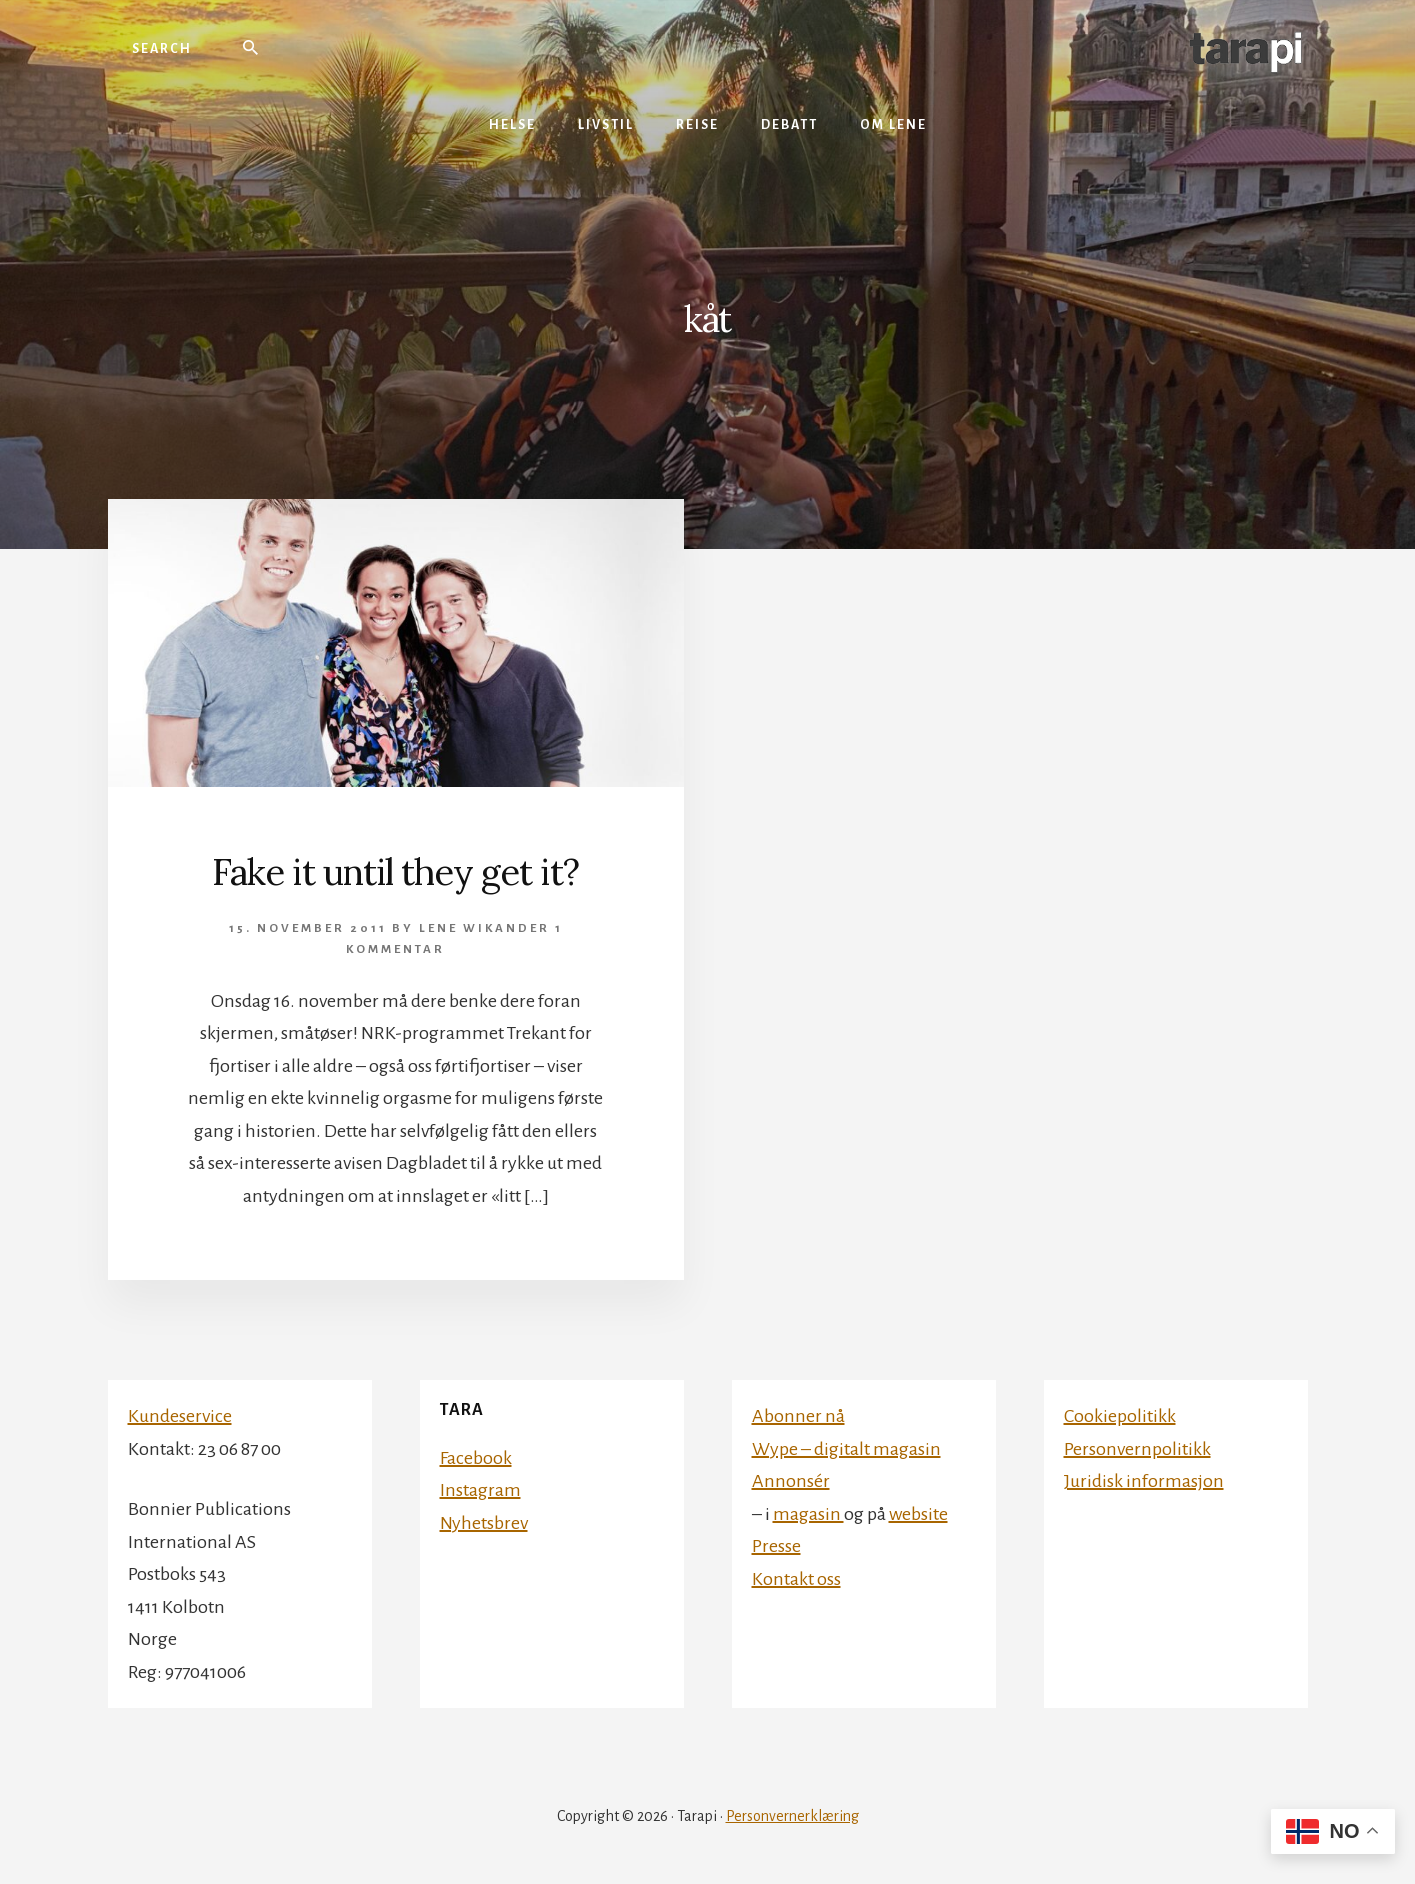  I want to click on Personvernerklæring, so click(792, 1816).